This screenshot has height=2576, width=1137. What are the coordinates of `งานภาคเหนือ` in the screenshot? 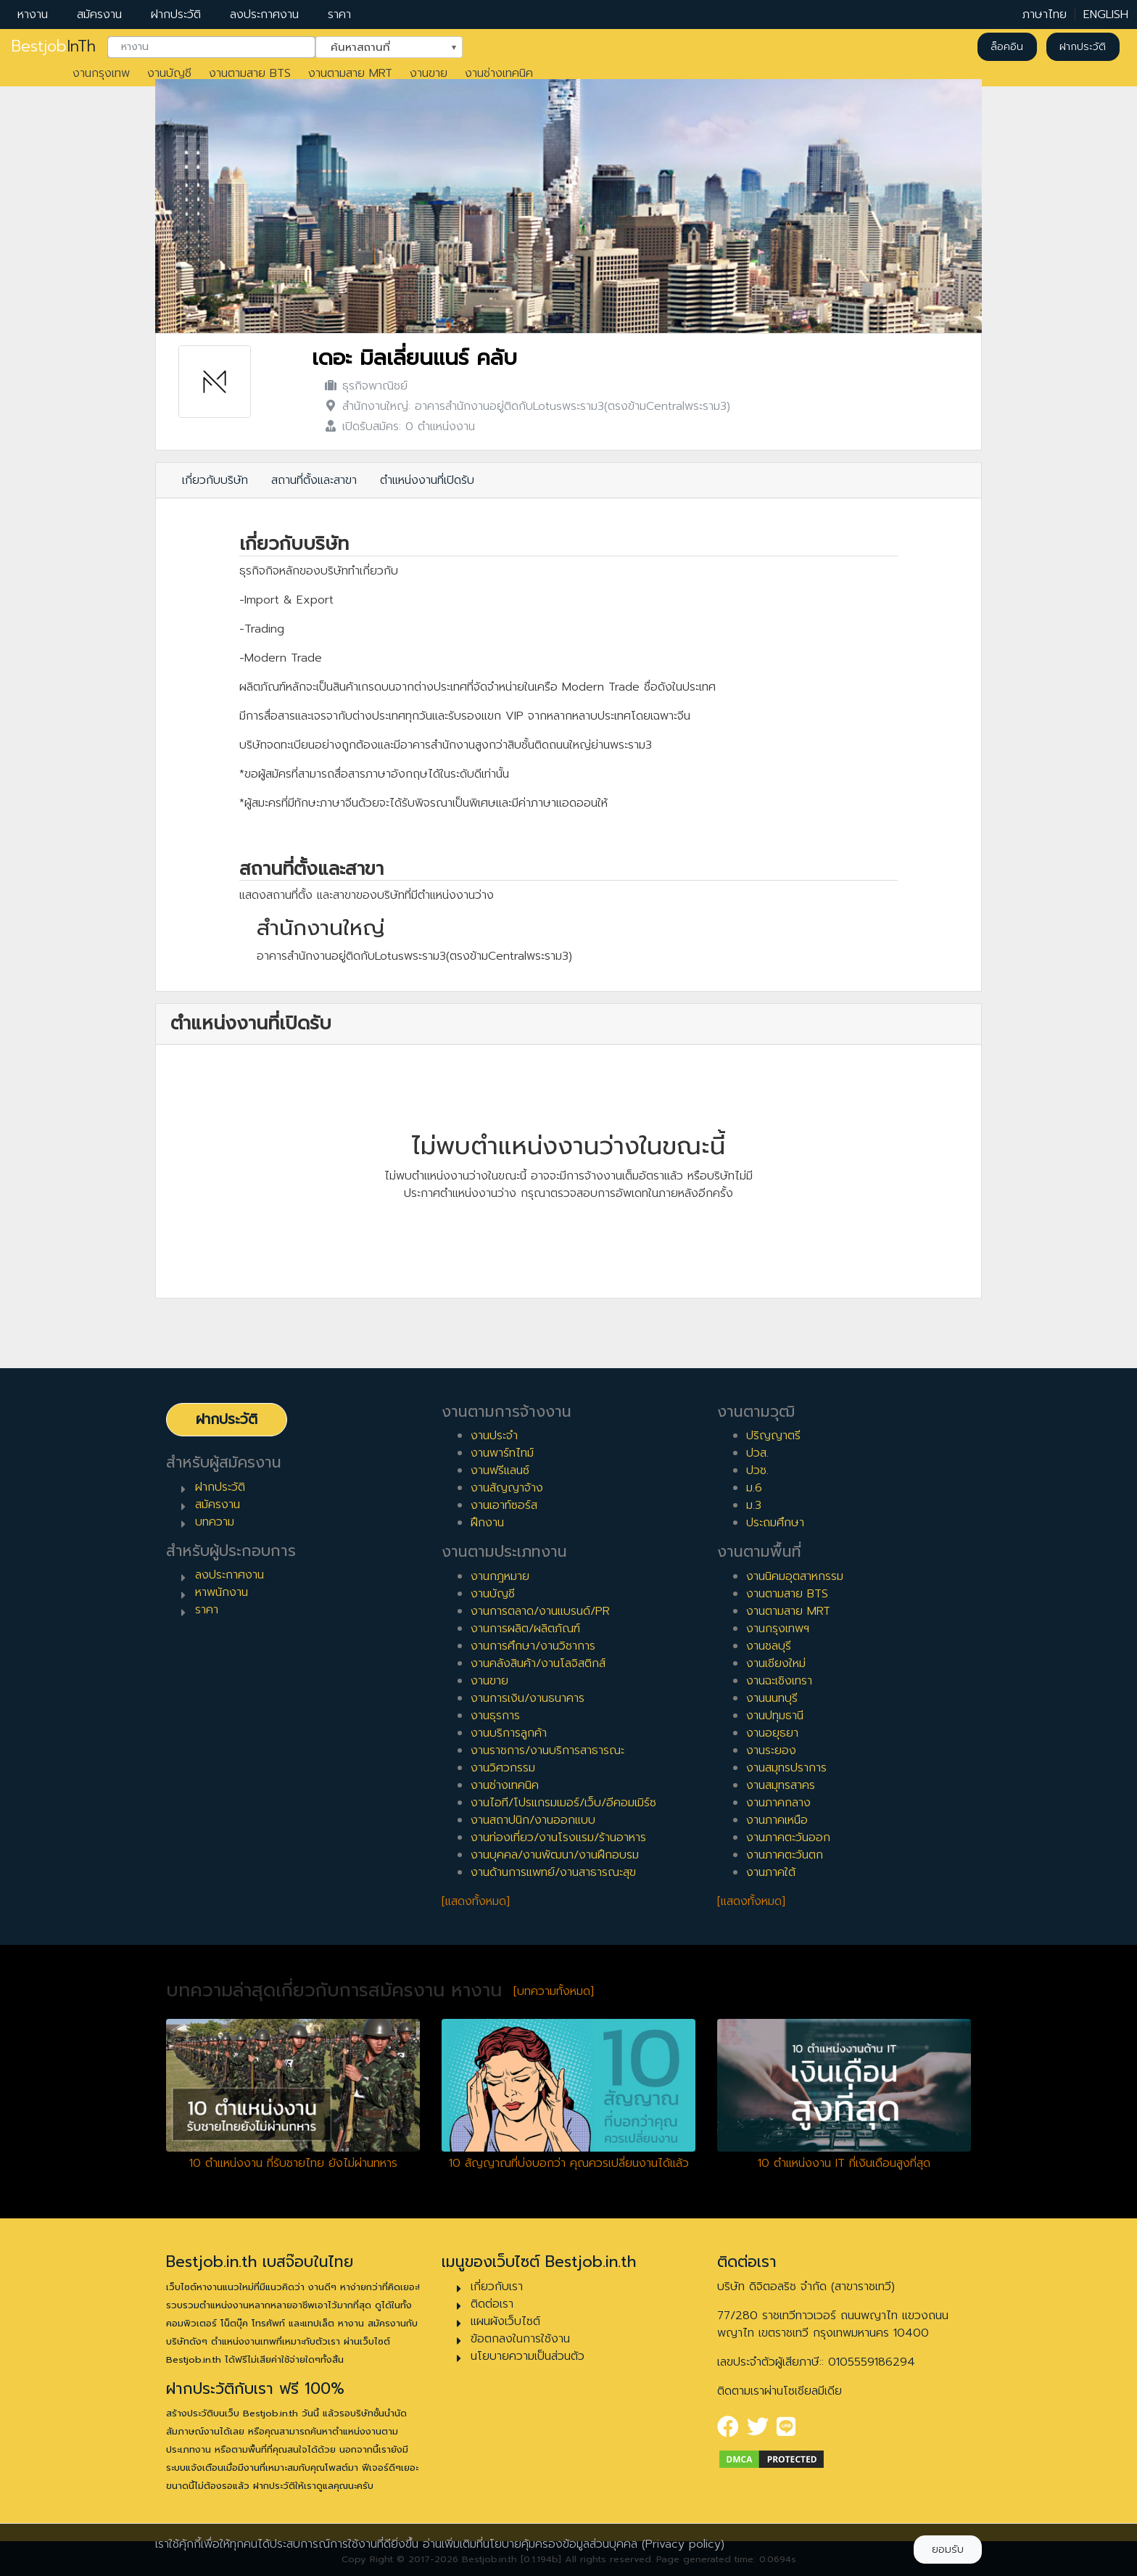 It's located at (777, 1820).